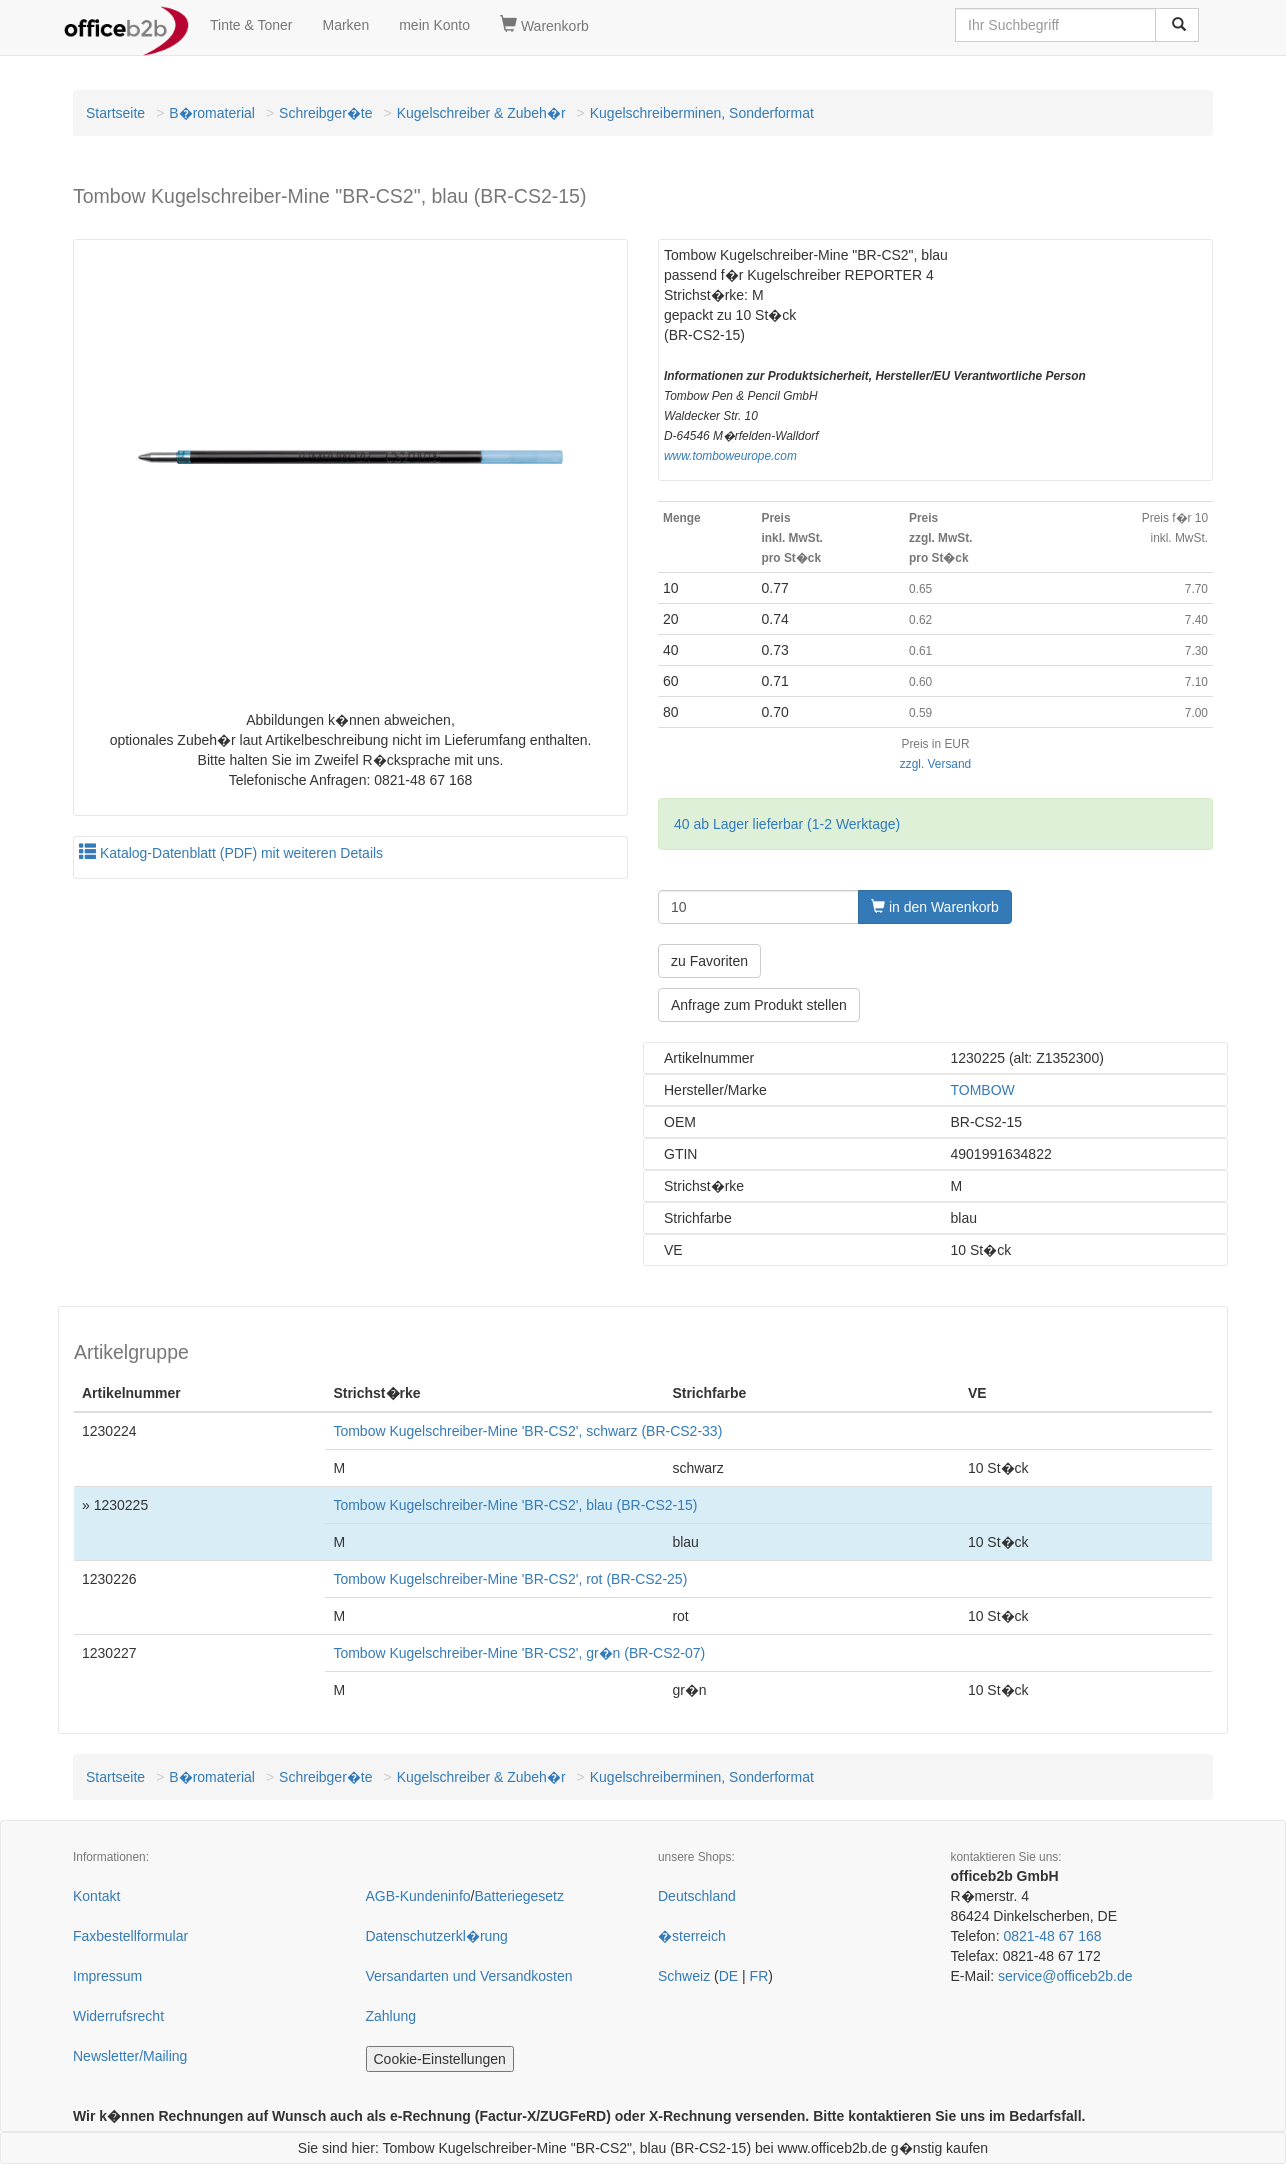 This screenshot has height=2164, width=1286. Describe the element at coordinates (346, 25) in the screenshot. I see `Marken` at that location.